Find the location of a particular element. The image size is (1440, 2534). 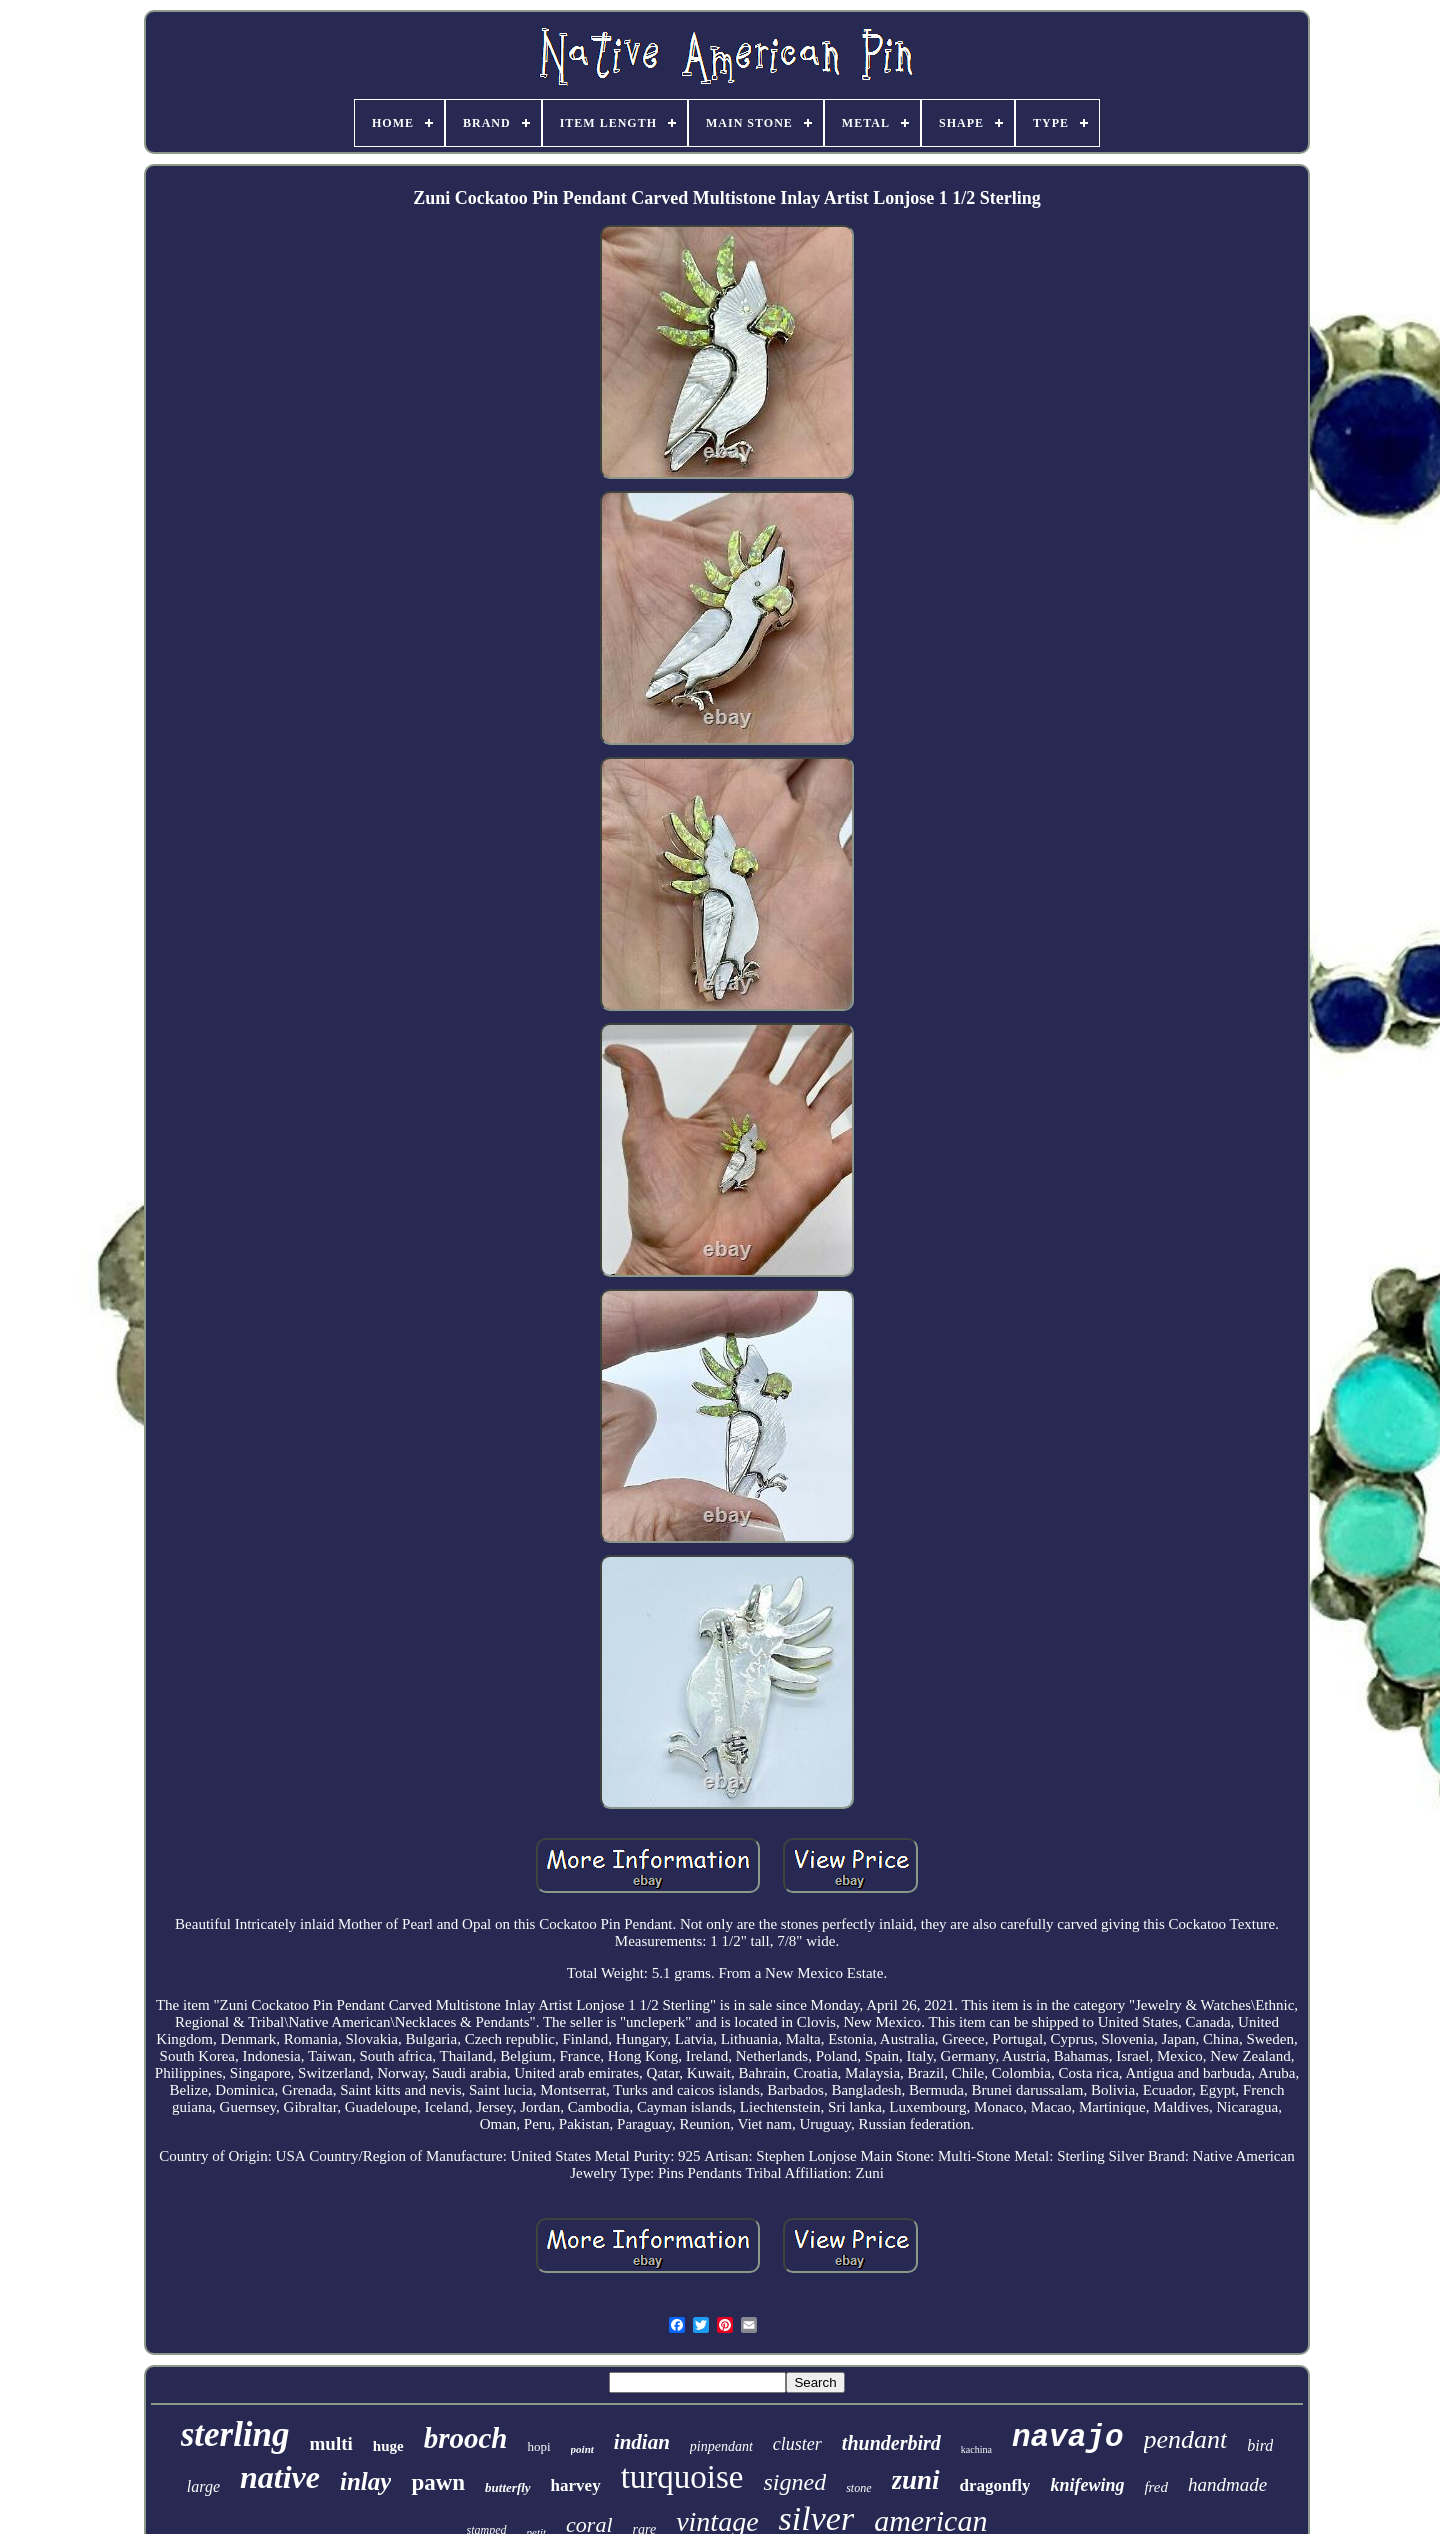

thunderbird is located at coordinates (891, 2443).